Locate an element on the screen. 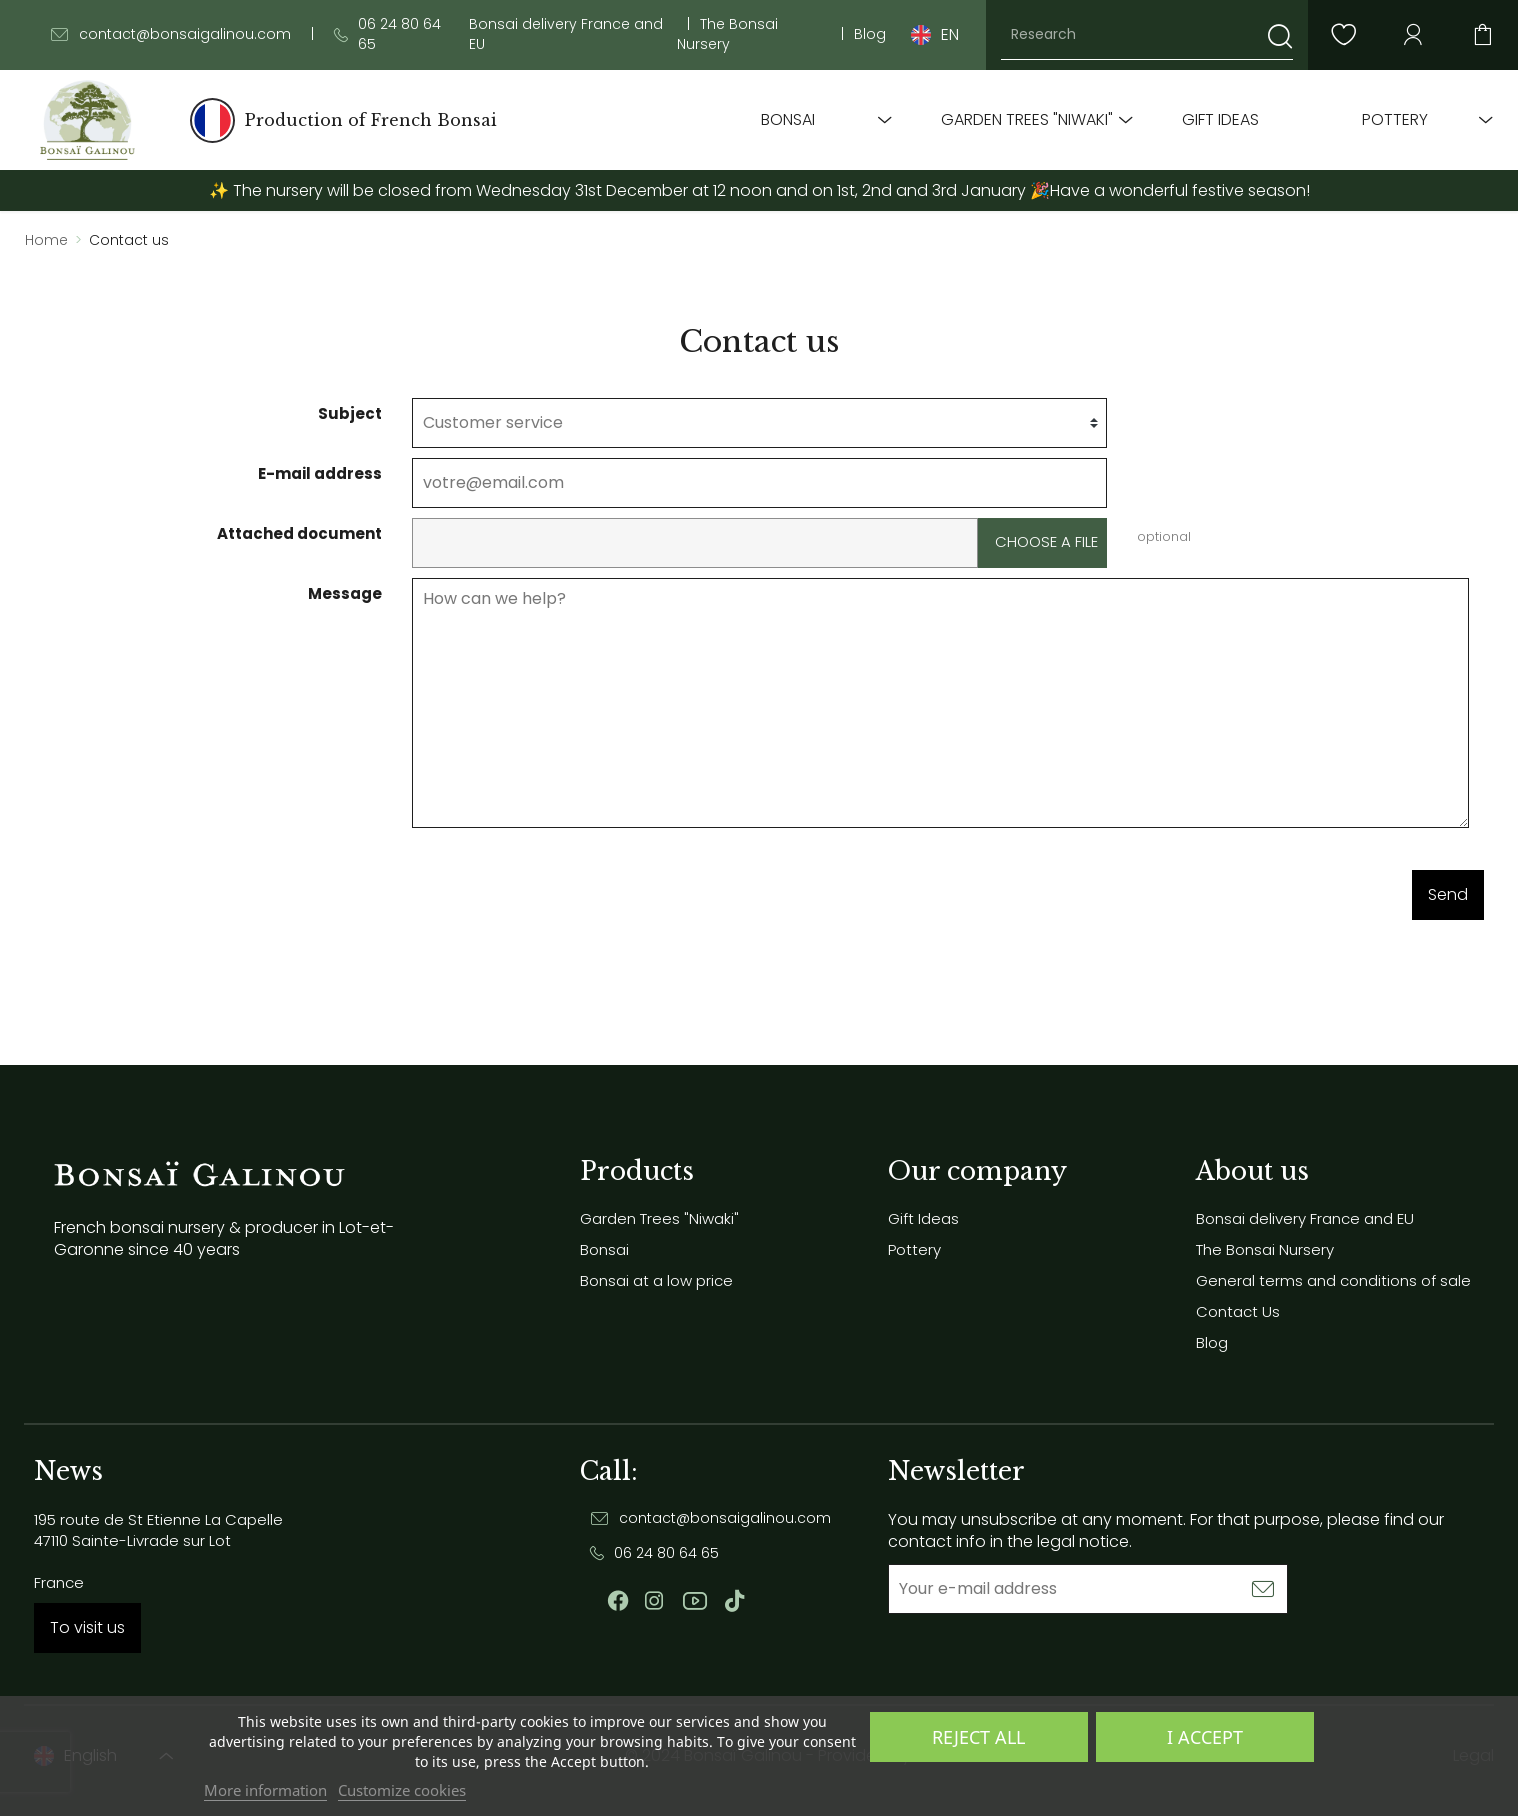  Customize cookies is located at coordinates (402, 1790).